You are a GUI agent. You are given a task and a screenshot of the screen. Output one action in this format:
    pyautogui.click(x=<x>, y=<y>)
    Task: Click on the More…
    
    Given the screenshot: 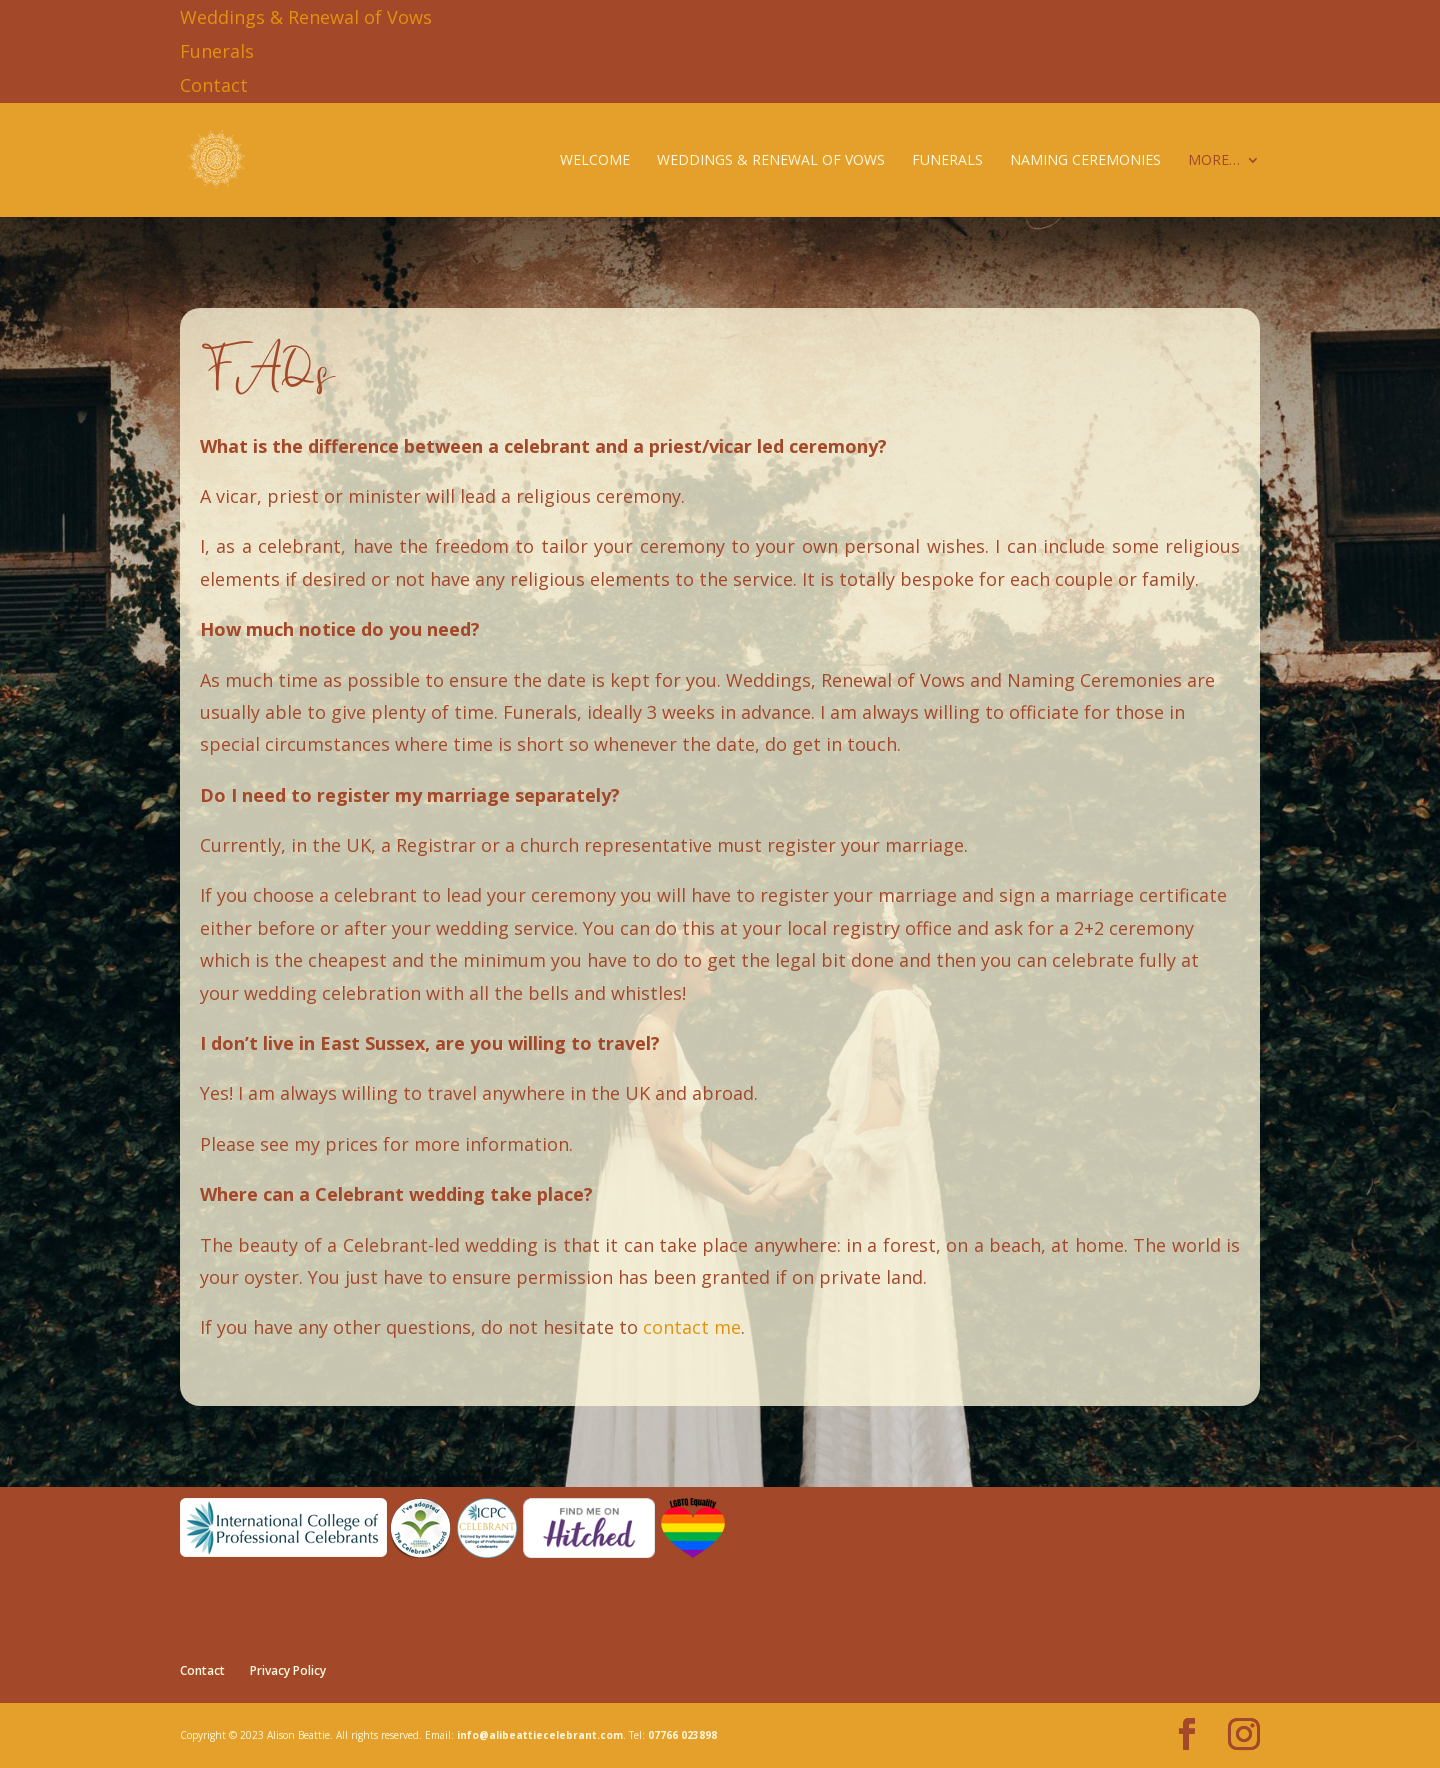 What is the action you would take?
    pyautogui.click(x=1214, y=161)
    